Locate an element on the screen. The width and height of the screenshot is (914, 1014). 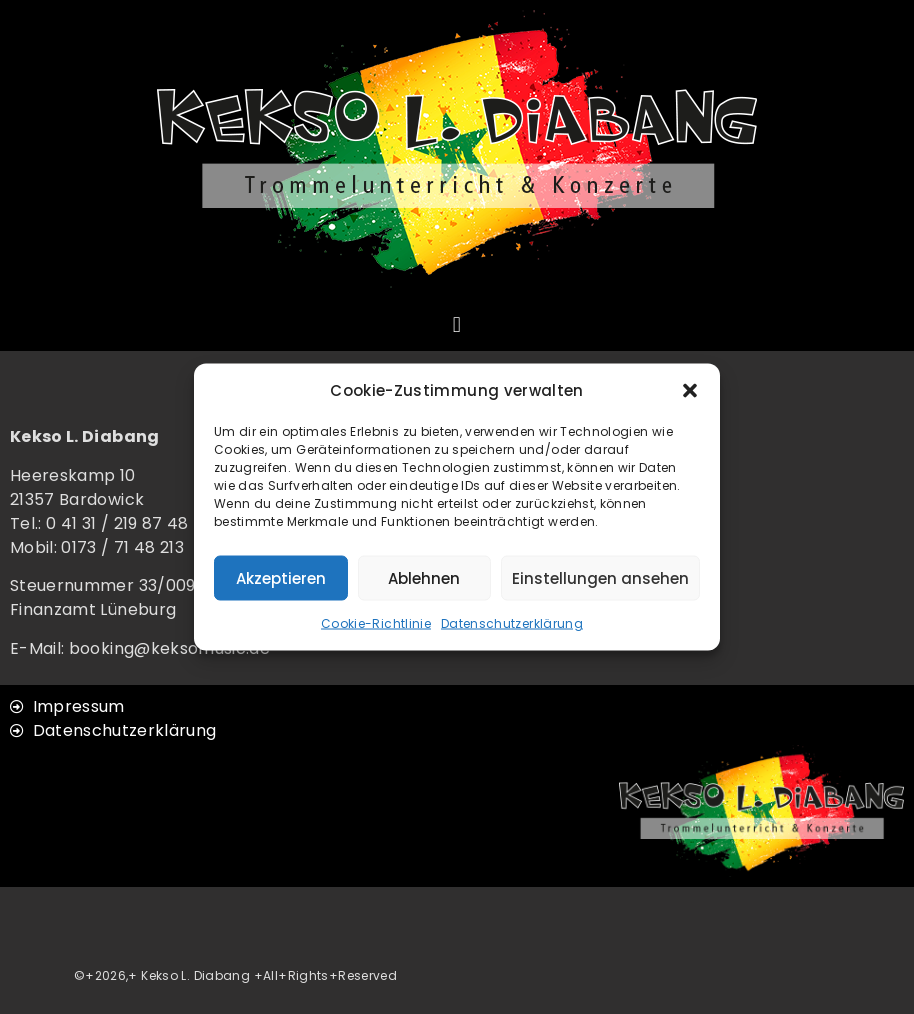
Cookie-Richtlinie is located at coordinates (376, 623).